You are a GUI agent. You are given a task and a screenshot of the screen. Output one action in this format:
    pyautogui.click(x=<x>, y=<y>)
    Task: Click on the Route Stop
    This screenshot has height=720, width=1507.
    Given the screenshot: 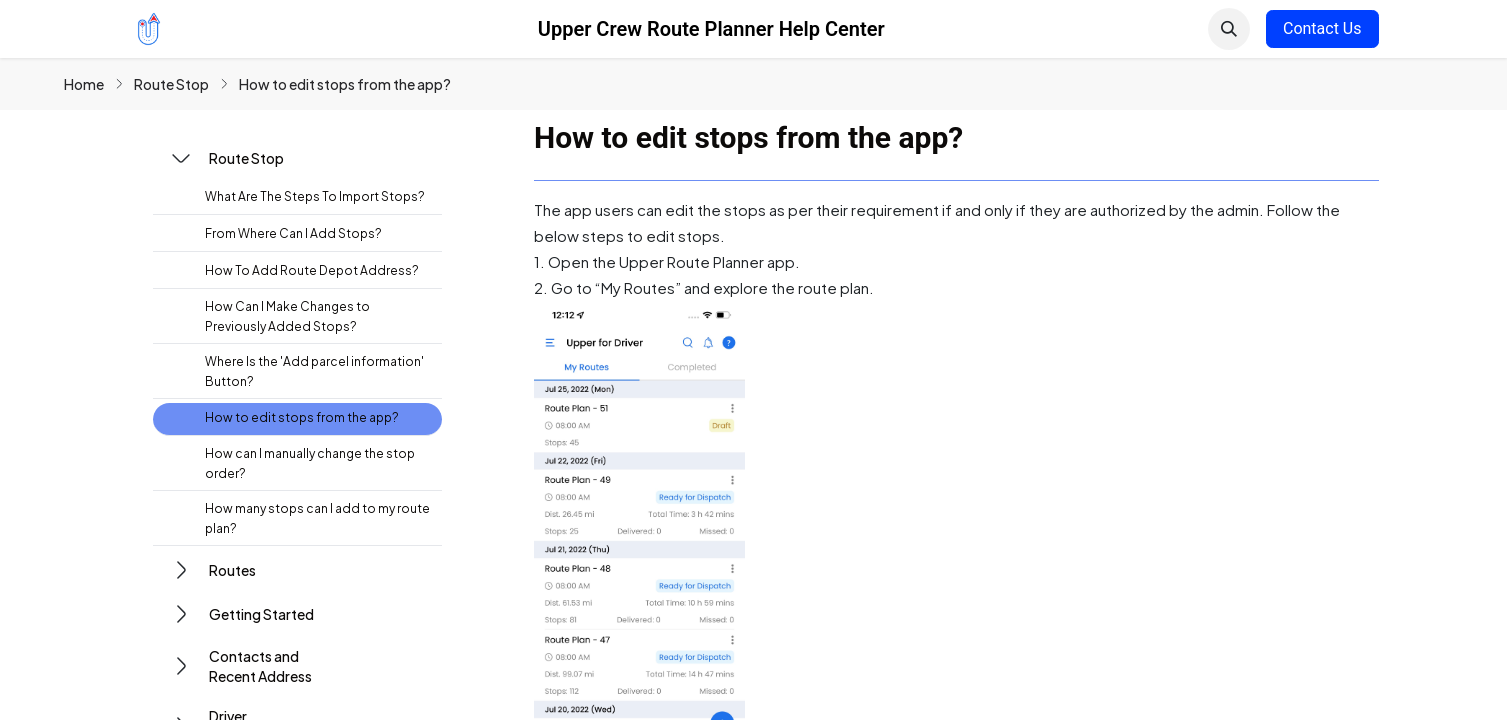 What is the action you would take?
    pyautogui.click(x=171, y=84)
    